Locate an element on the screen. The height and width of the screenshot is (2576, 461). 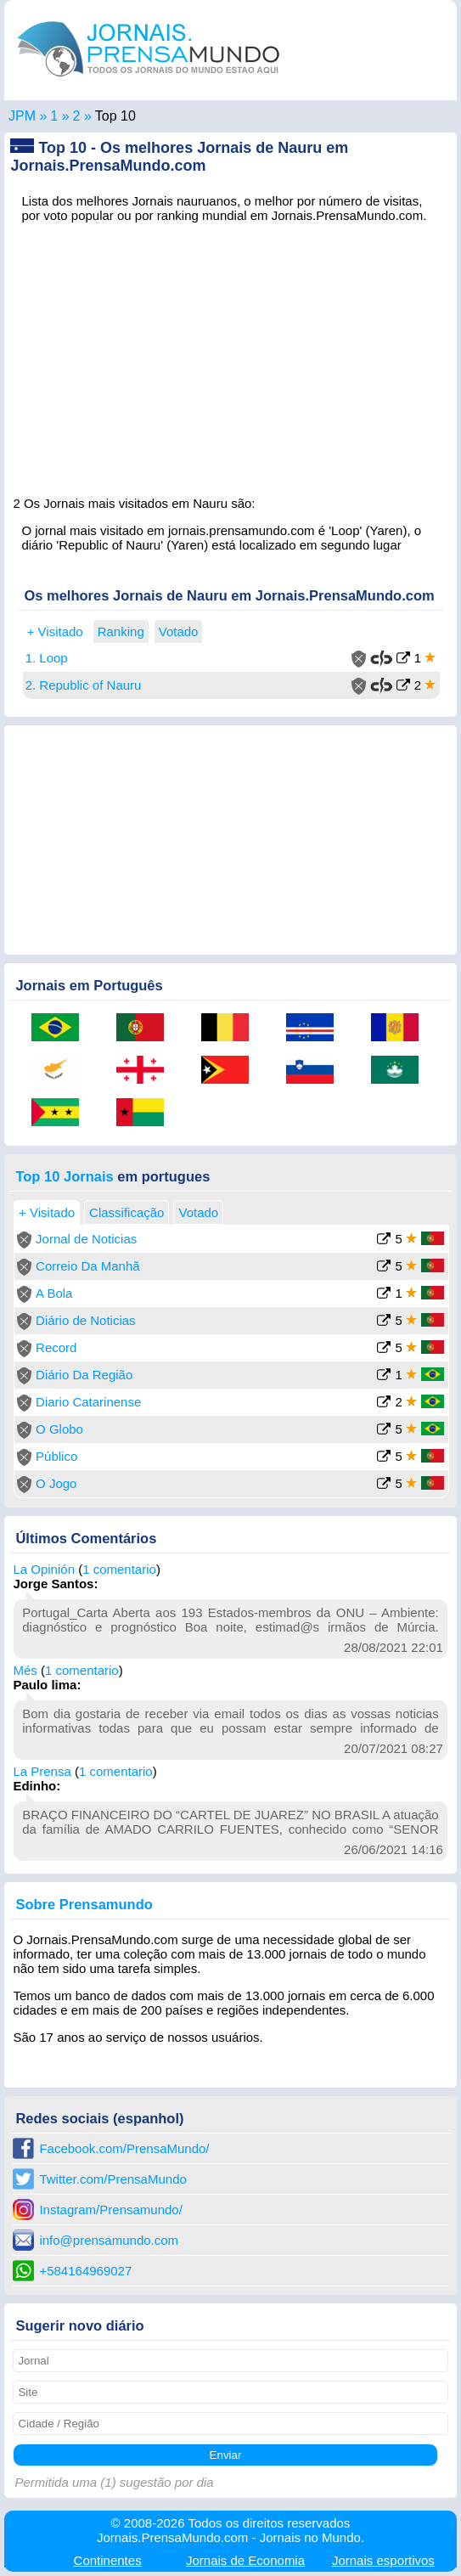
[Advertisement] is located at coordinates (230, 354).